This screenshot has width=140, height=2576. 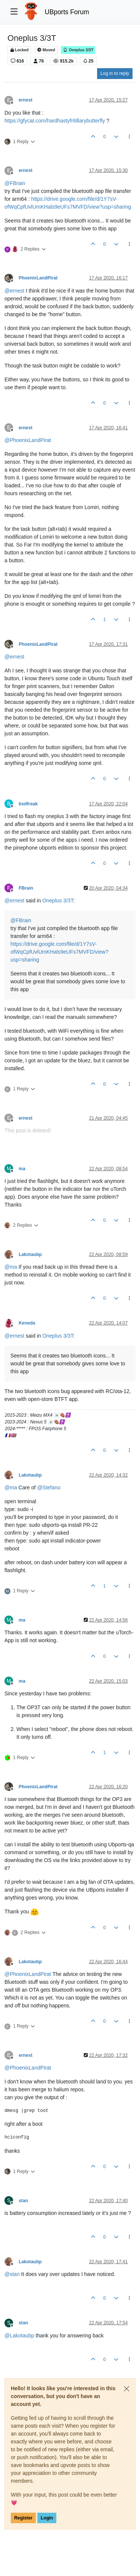 I want to click on Log in to reply, so click(x=114, y=73).